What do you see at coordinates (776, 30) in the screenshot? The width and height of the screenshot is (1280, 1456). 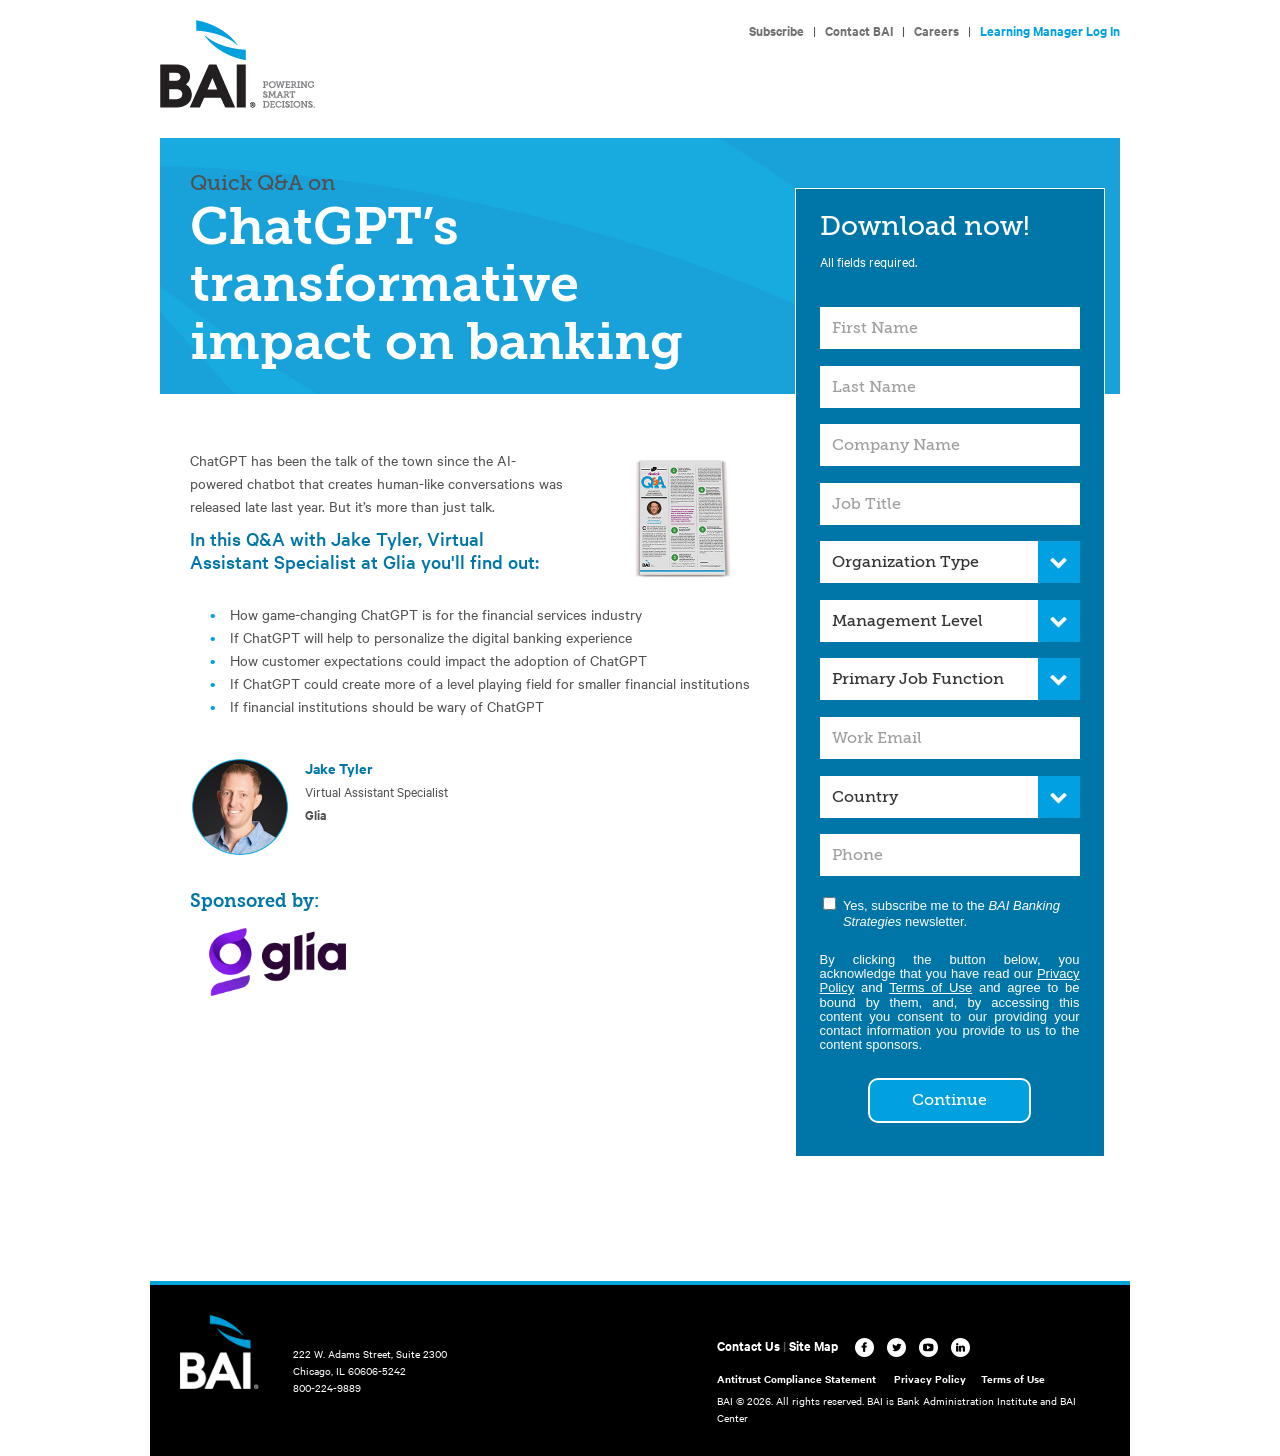 I see `Subscribe` at bounding box center [776, 30].